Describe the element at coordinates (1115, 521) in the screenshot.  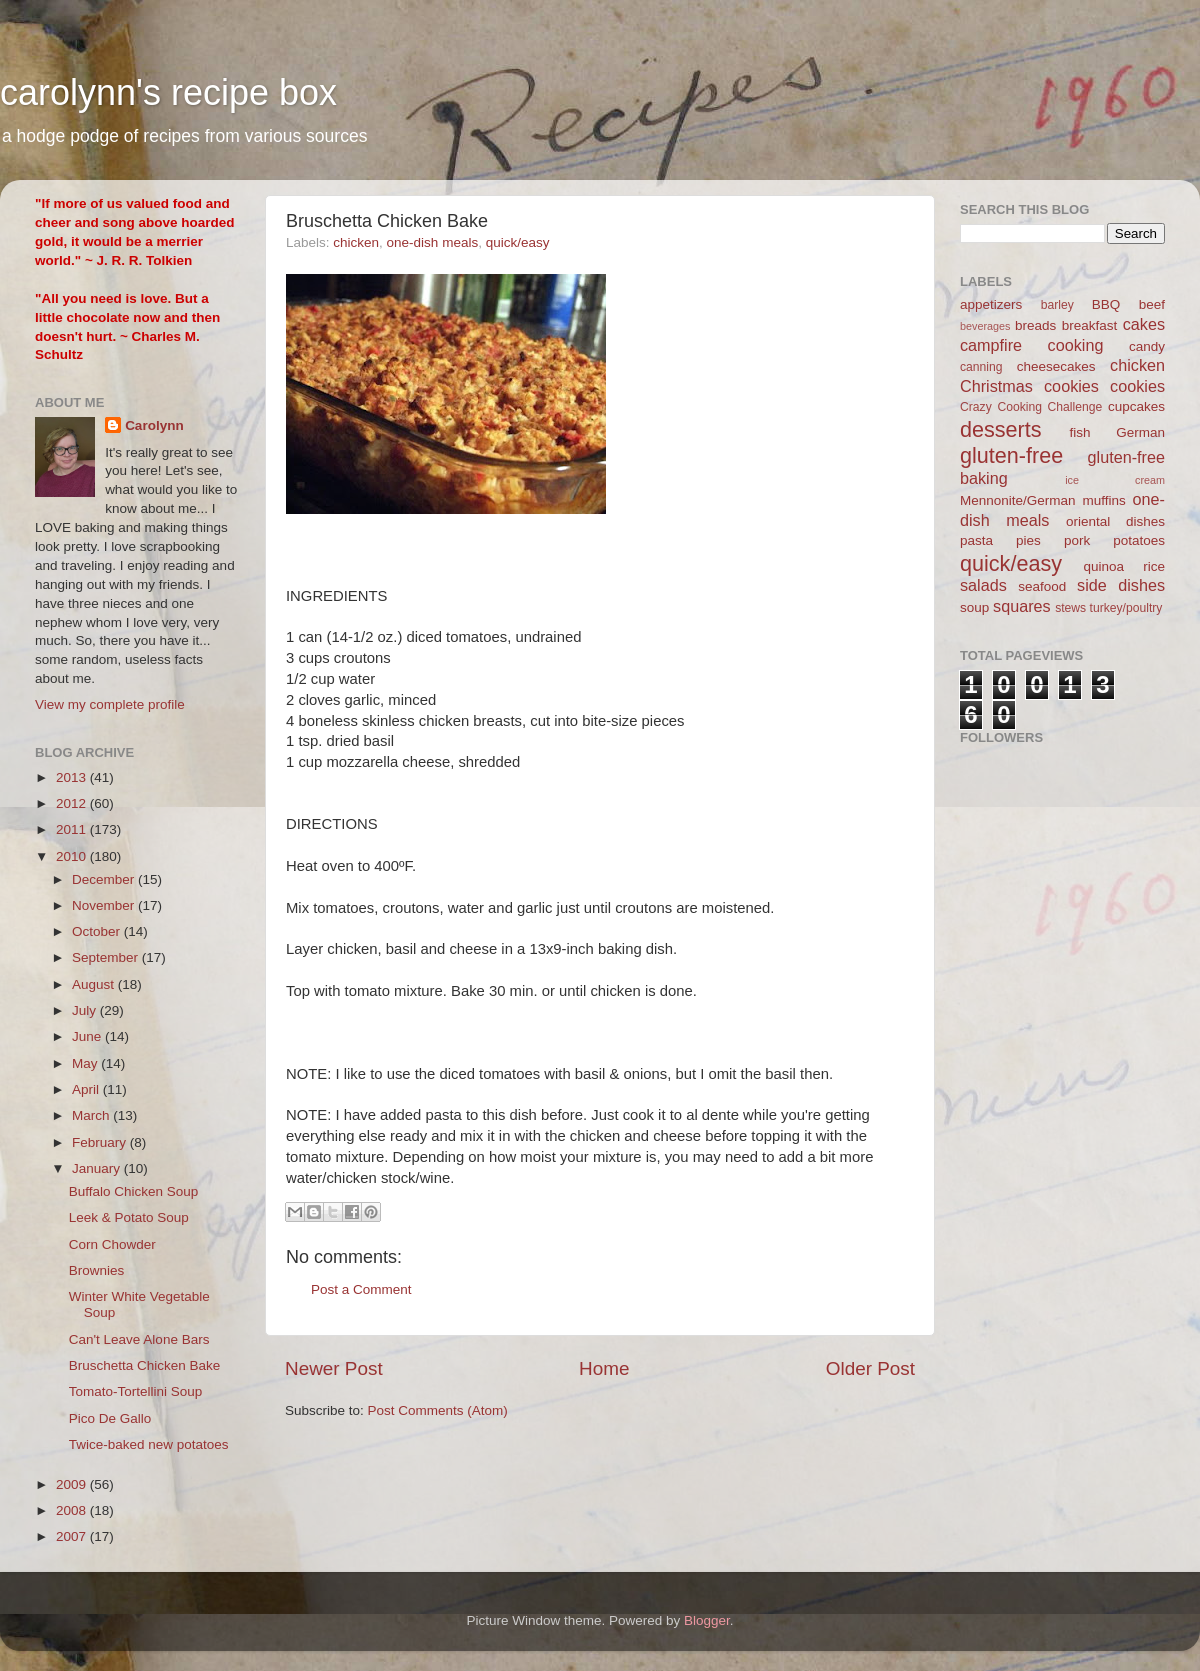
I see `oriental dishes` at that location.